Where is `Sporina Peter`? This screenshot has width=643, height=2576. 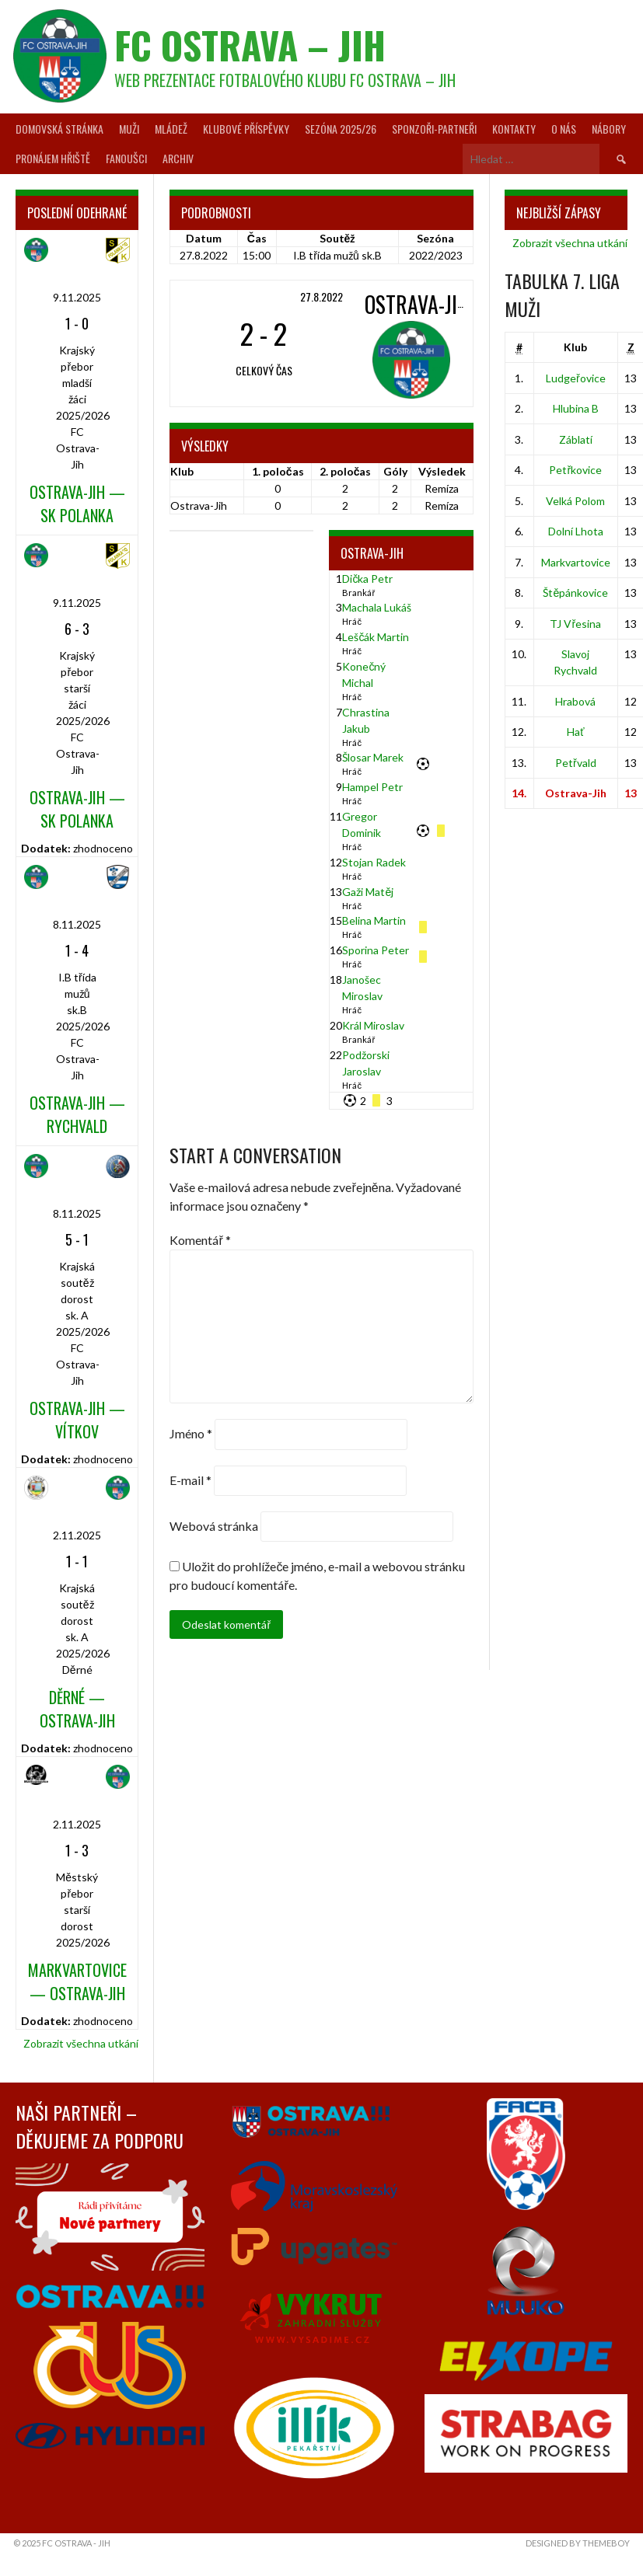 Sporina Peter is located at coordinates (375, 950).